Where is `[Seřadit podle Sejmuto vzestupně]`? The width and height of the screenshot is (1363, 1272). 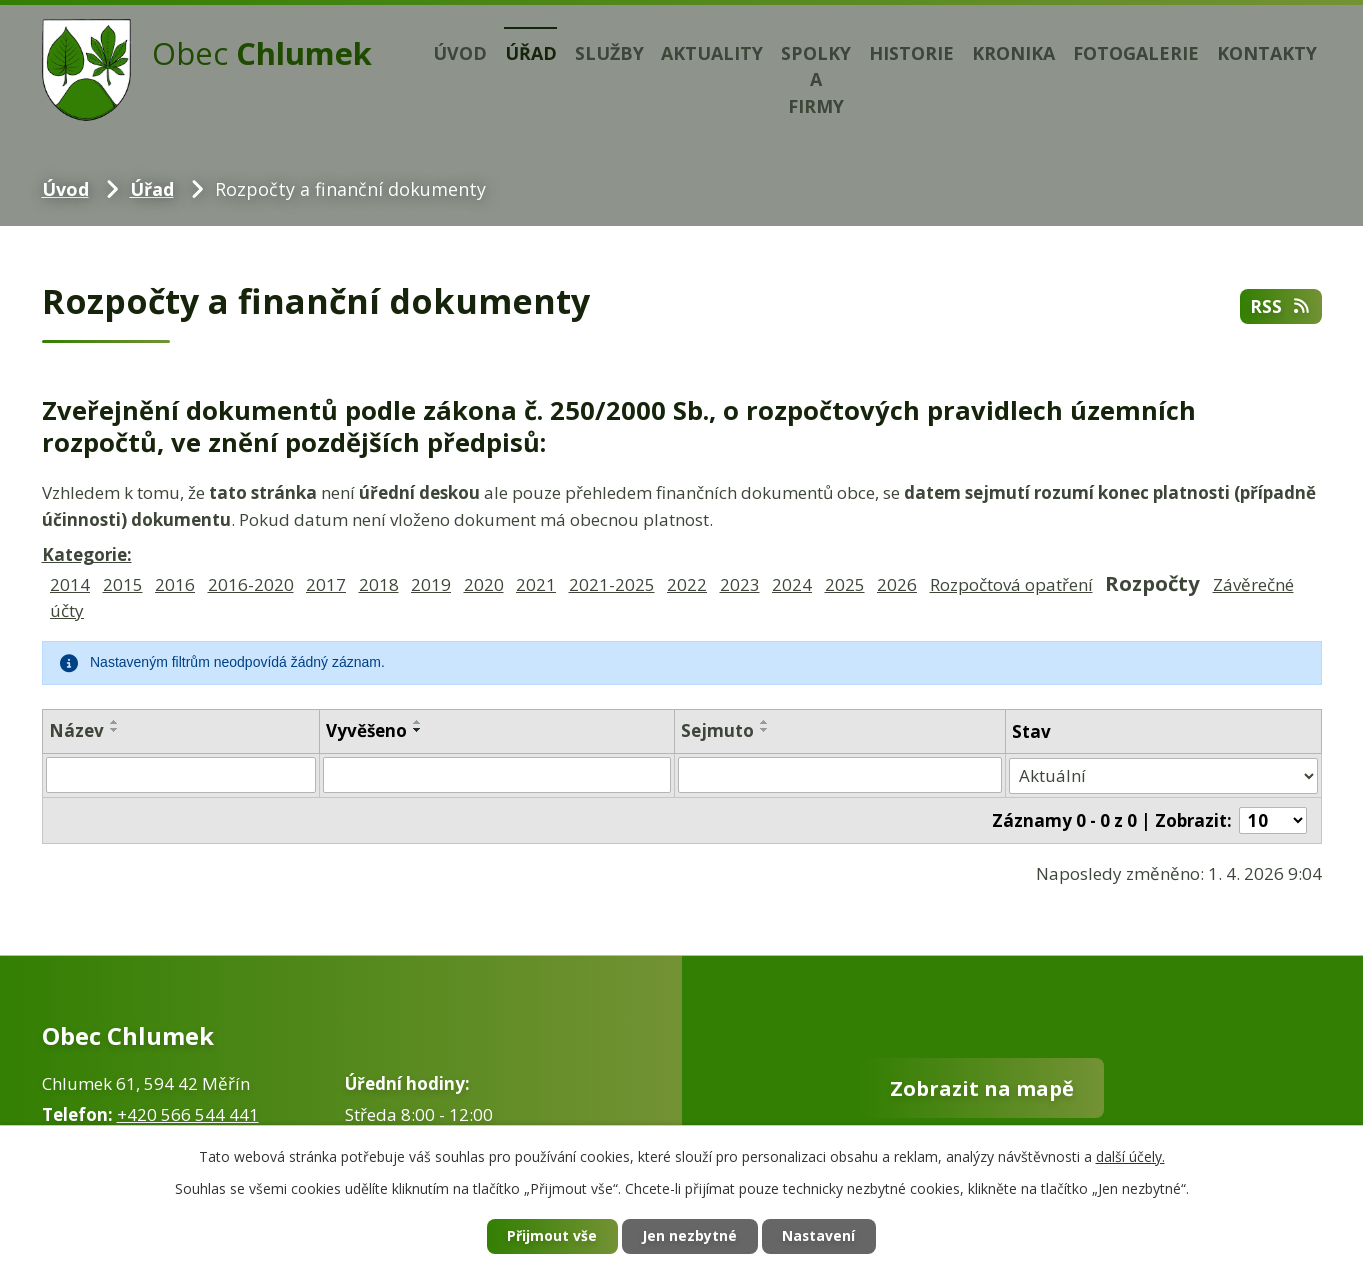 [Seřadit podle Sejmuto vzestupně] is located at coordinates (765, 722).